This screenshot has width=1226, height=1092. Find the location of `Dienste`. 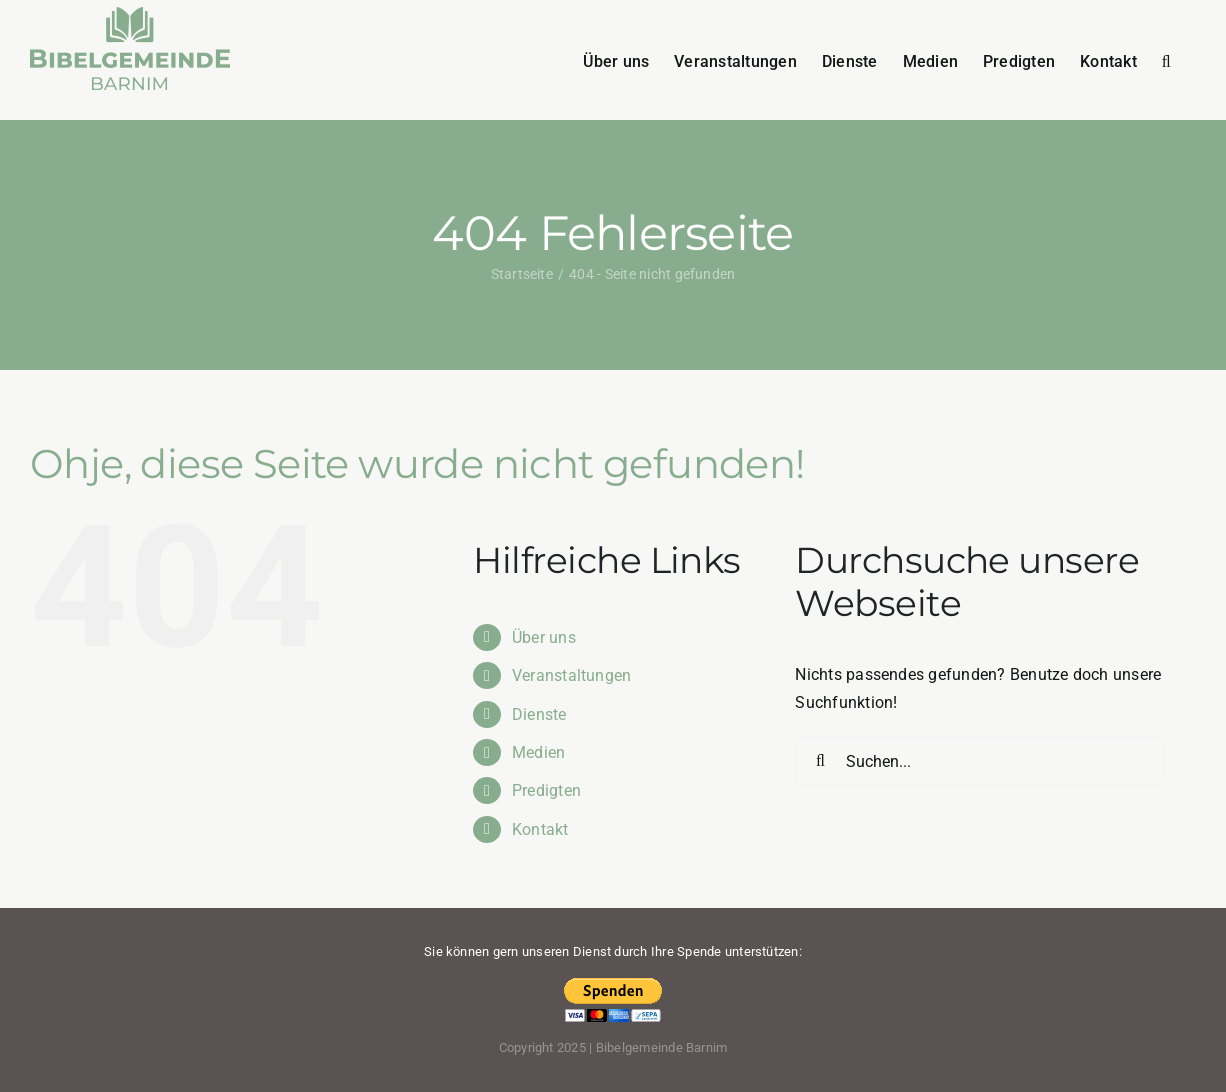

Dienste is located at coordinates (539, 714).